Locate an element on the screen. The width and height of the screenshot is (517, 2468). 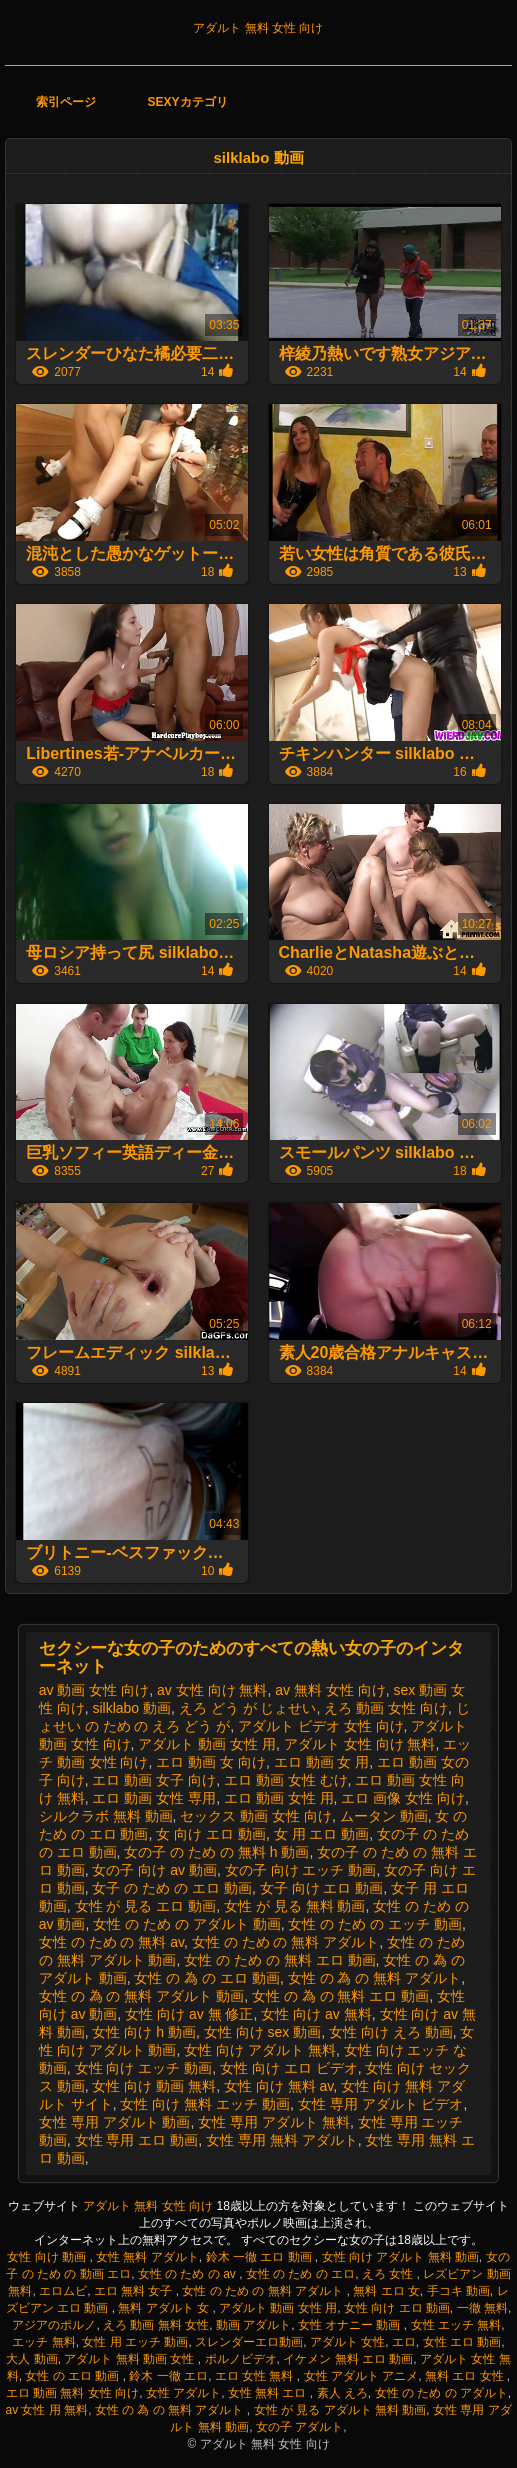
アダルト ビデオ 女性 向け is located at coordinates (321, 1726).